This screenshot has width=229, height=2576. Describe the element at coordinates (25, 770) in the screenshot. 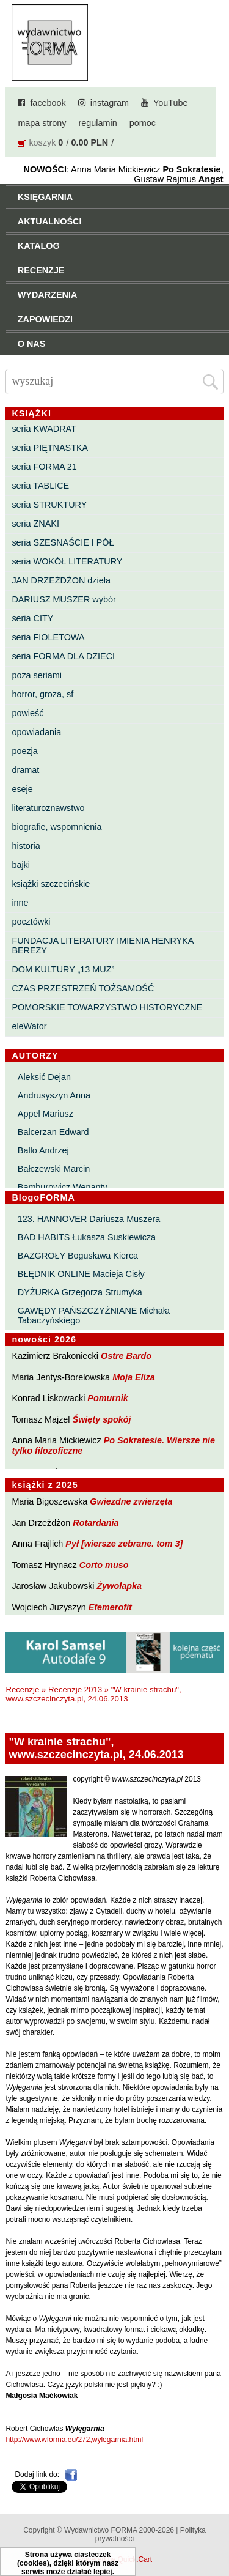

I see `dramat` at that location.